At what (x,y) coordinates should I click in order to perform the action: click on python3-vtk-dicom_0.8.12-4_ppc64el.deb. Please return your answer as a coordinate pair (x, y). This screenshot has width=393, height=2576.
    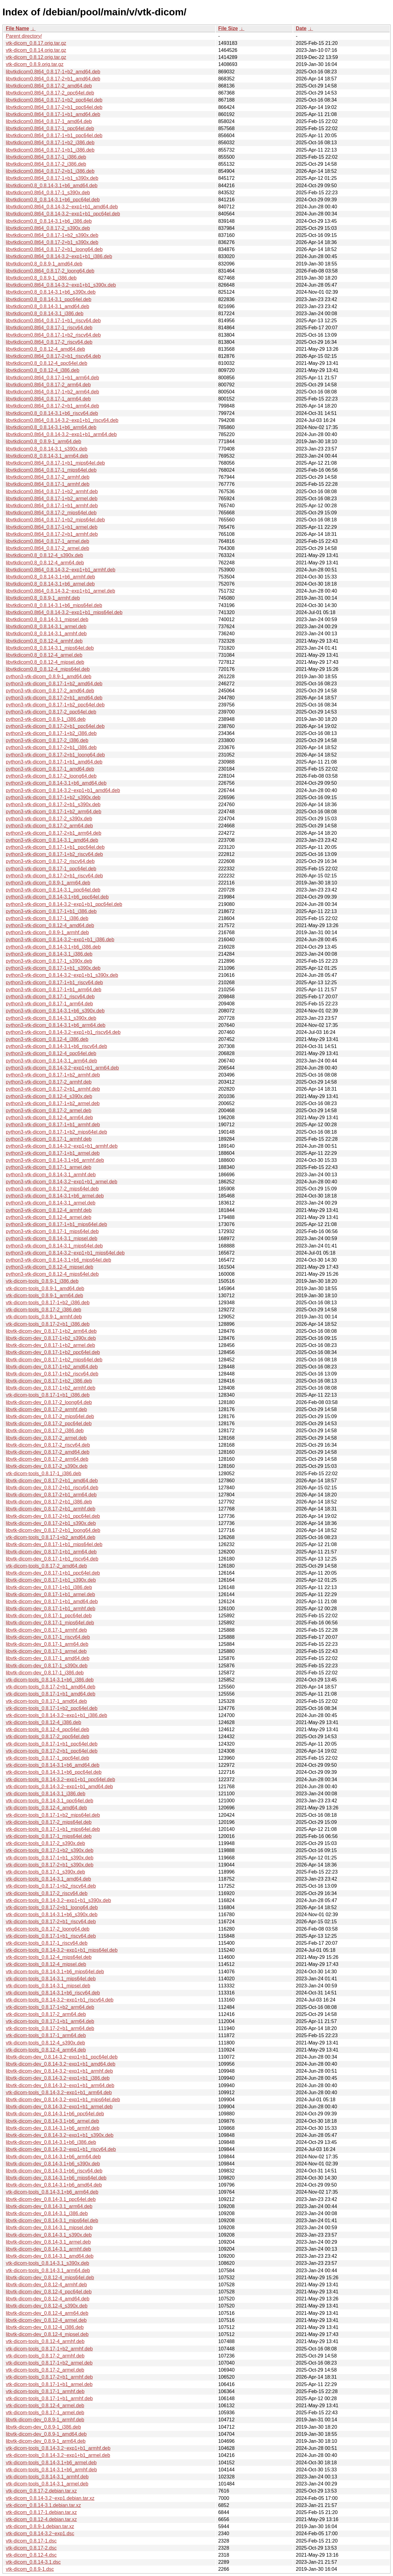
    Looking at the image, I should click on (51, 1053).